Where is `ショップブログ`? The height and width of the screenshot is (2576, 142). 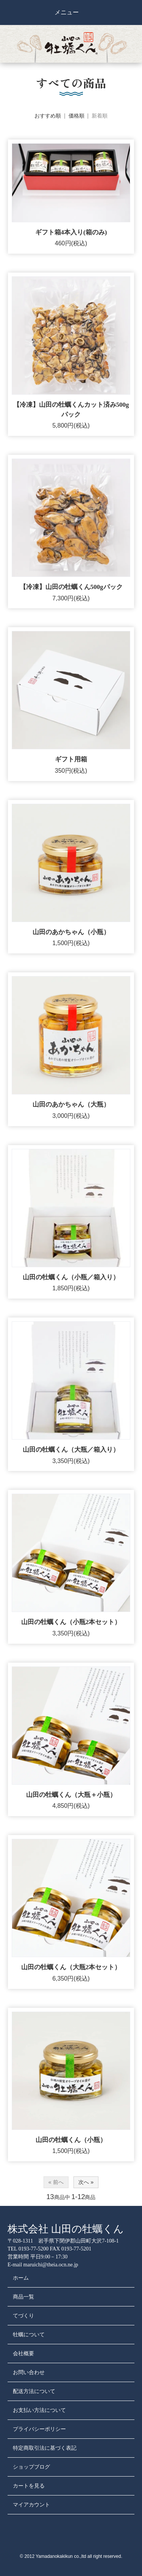 ショップブログ is located at coordinates (31, 2467).